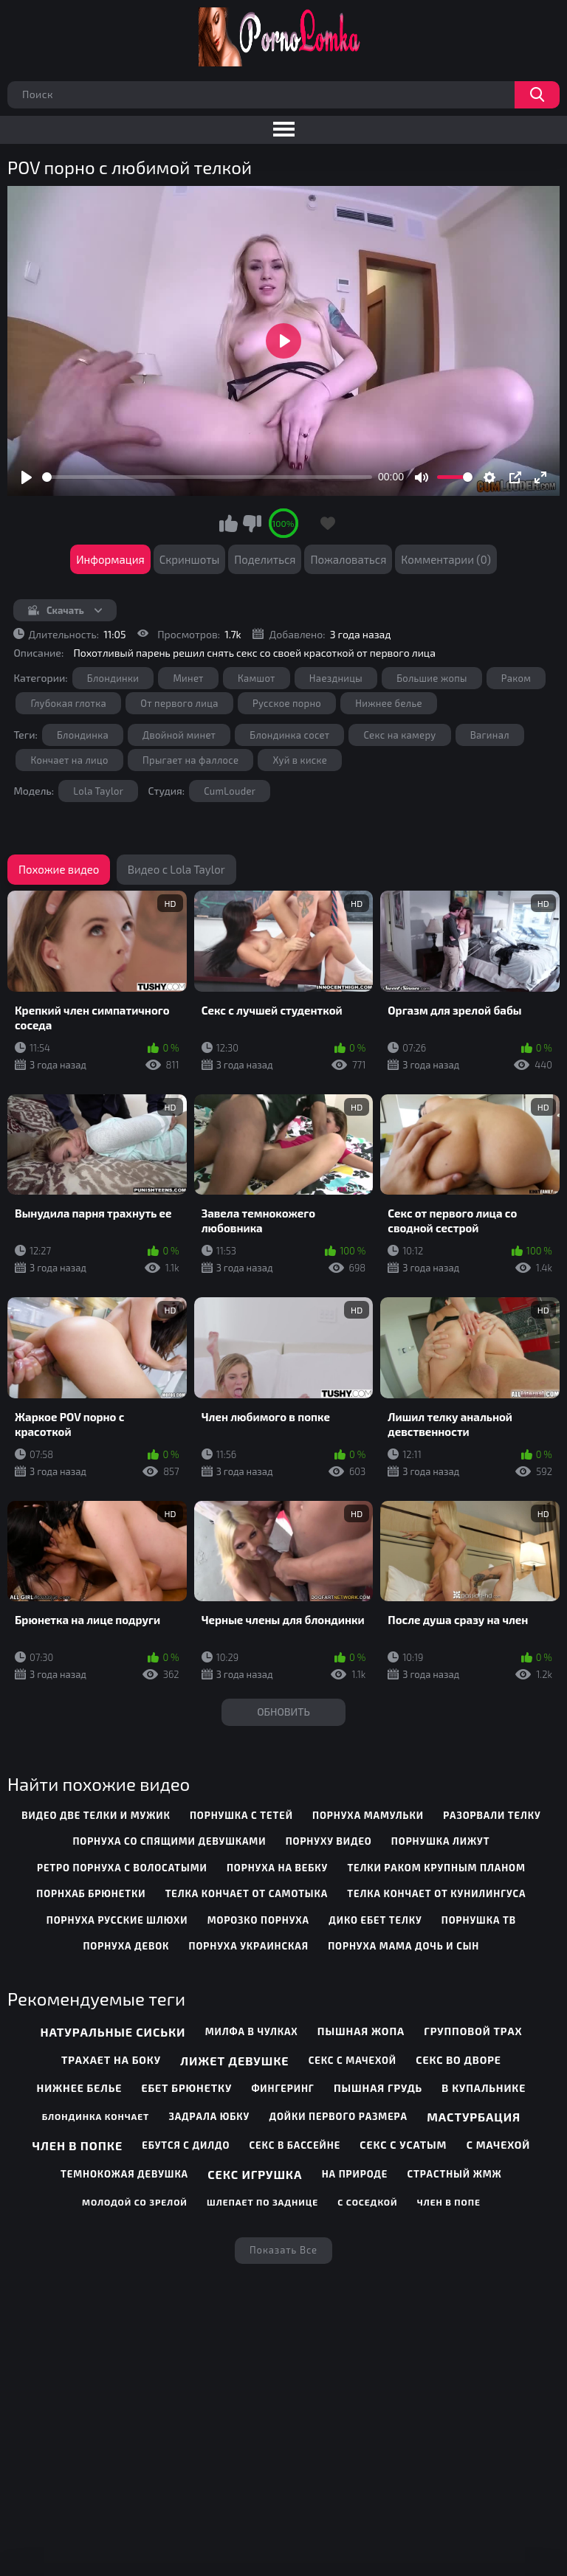 The width and height of the screenshot is (567, 2576). What do you see at coordinates (368, 1815) in the screenshot?
I see `порнуха мамульки` at bounding box center [368, 1815].